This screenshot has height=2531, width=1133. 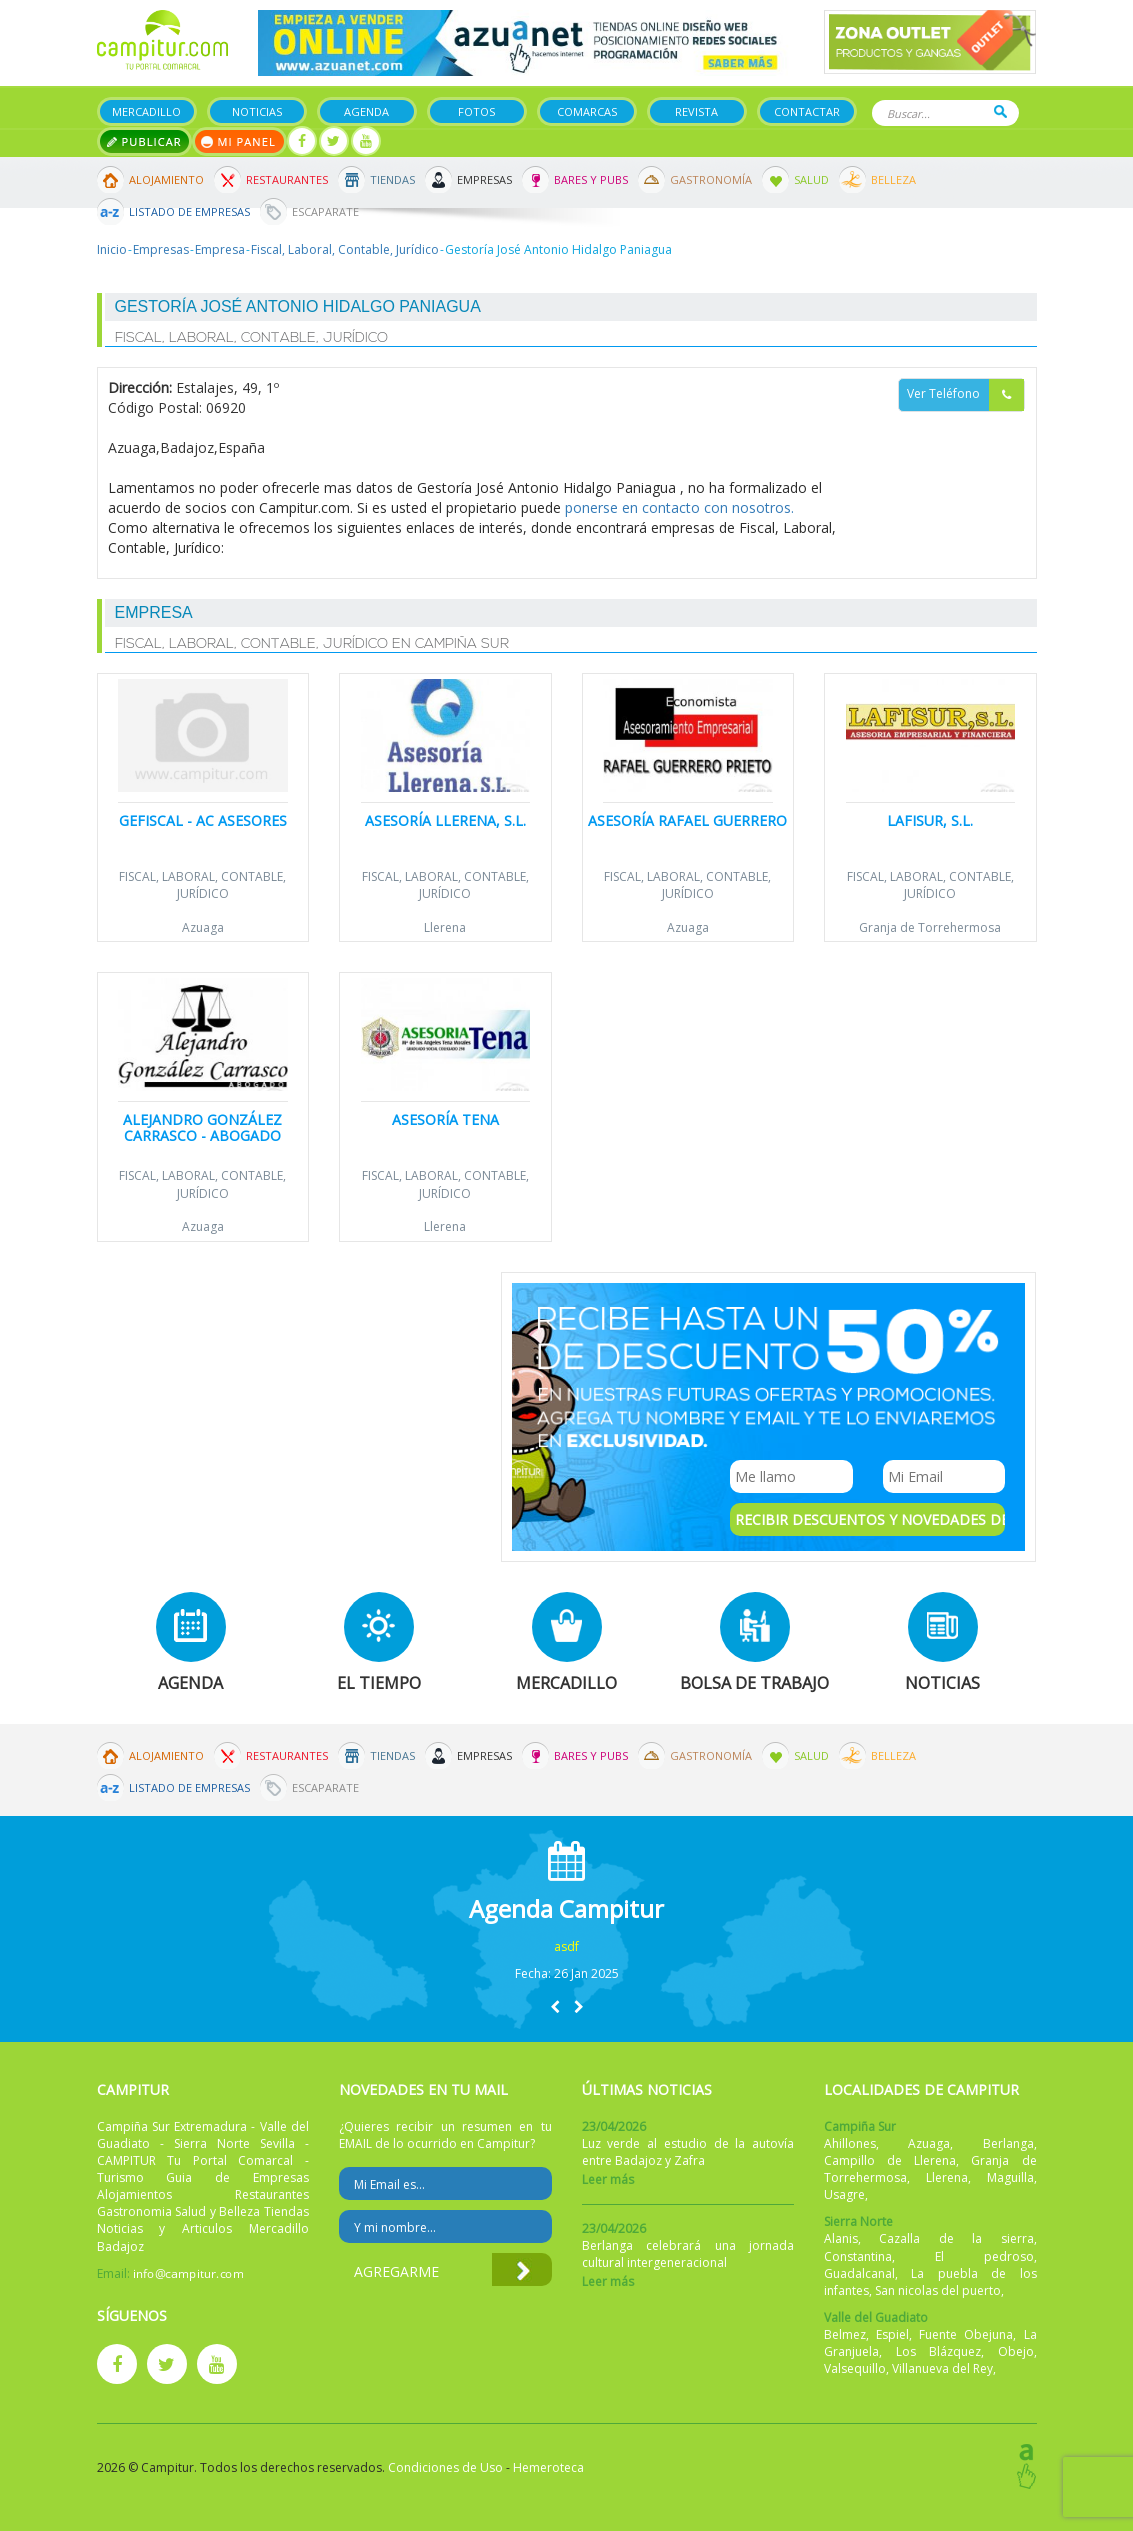 I want to click on El pedroso, so click(x=984, y=2256).